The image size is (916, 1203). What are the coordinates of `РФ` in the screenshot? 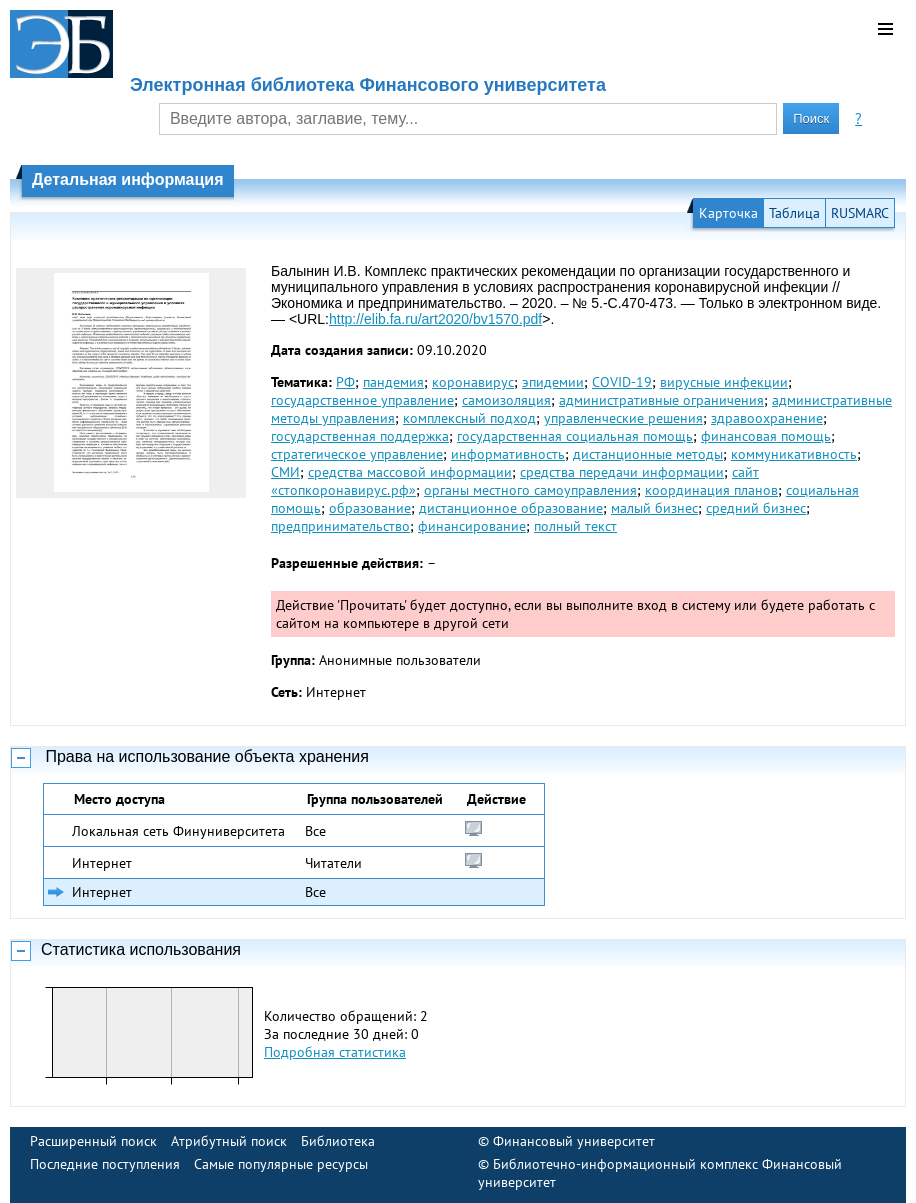 It's located at (345, 382).